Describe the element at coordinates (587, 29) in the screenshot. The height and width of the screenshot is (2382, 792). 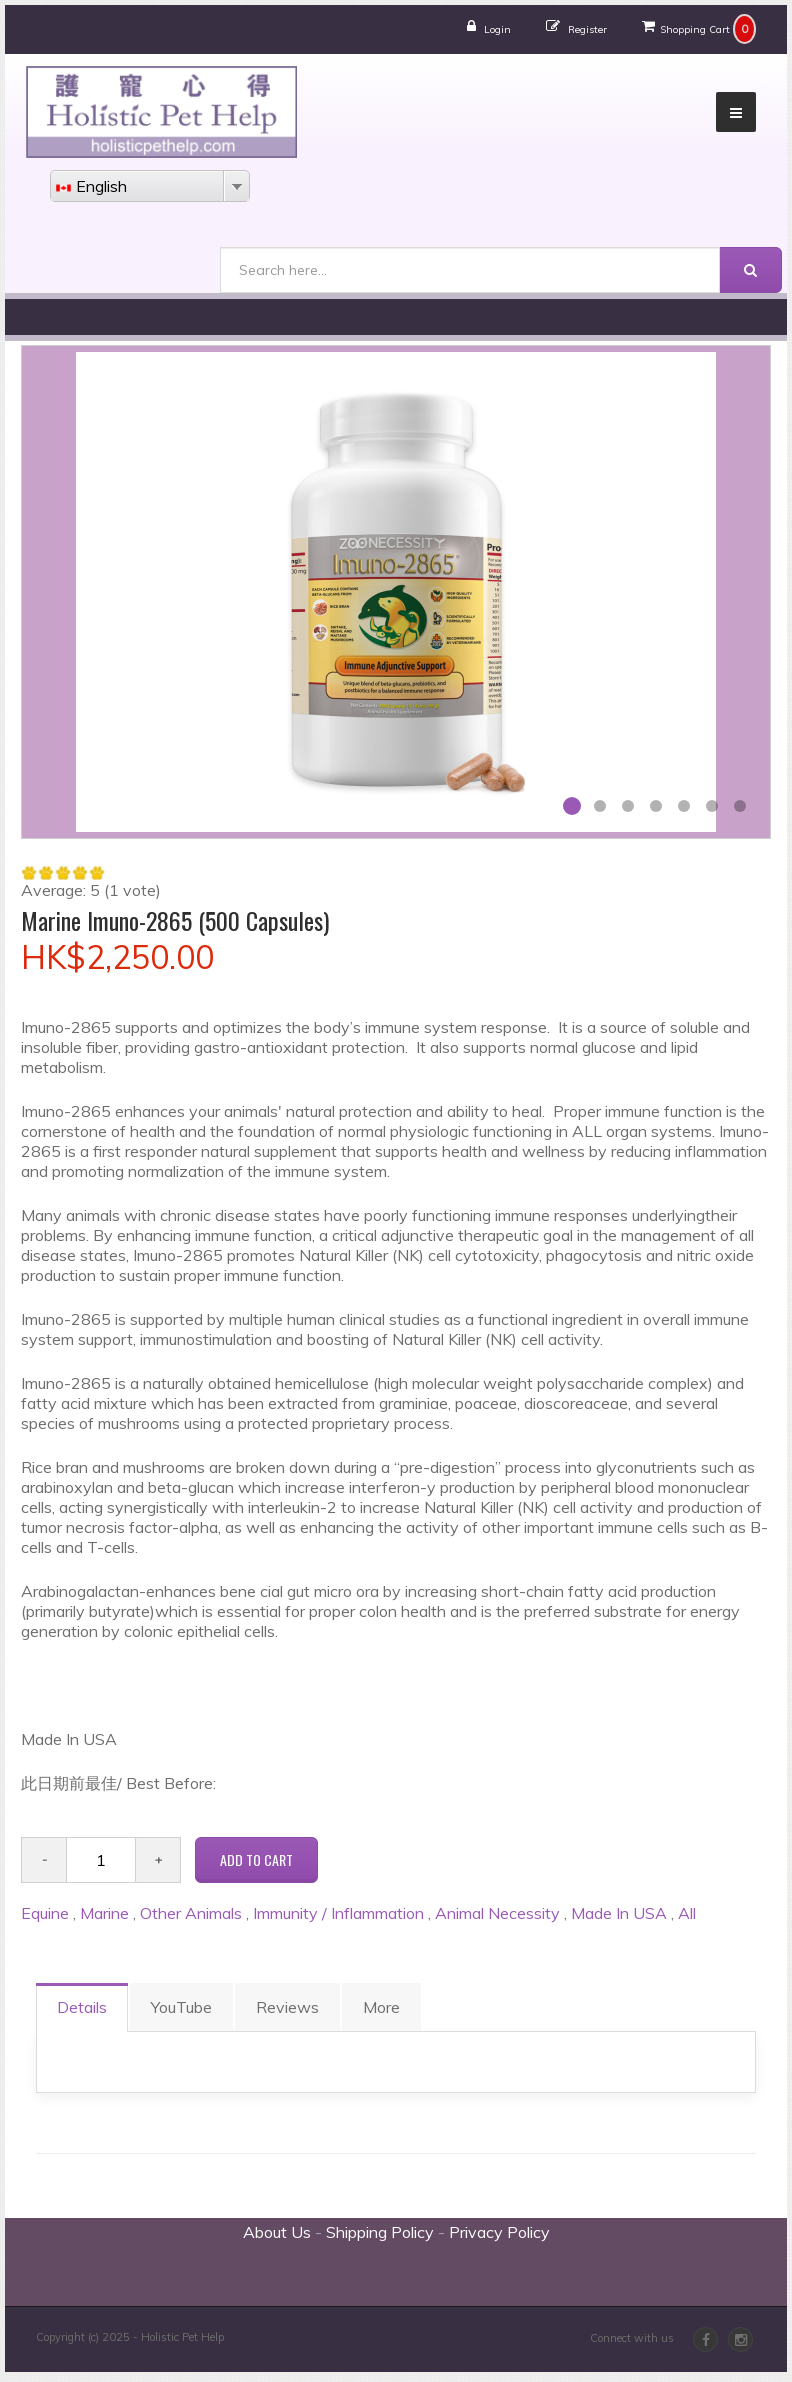
I see `Register` at that location.